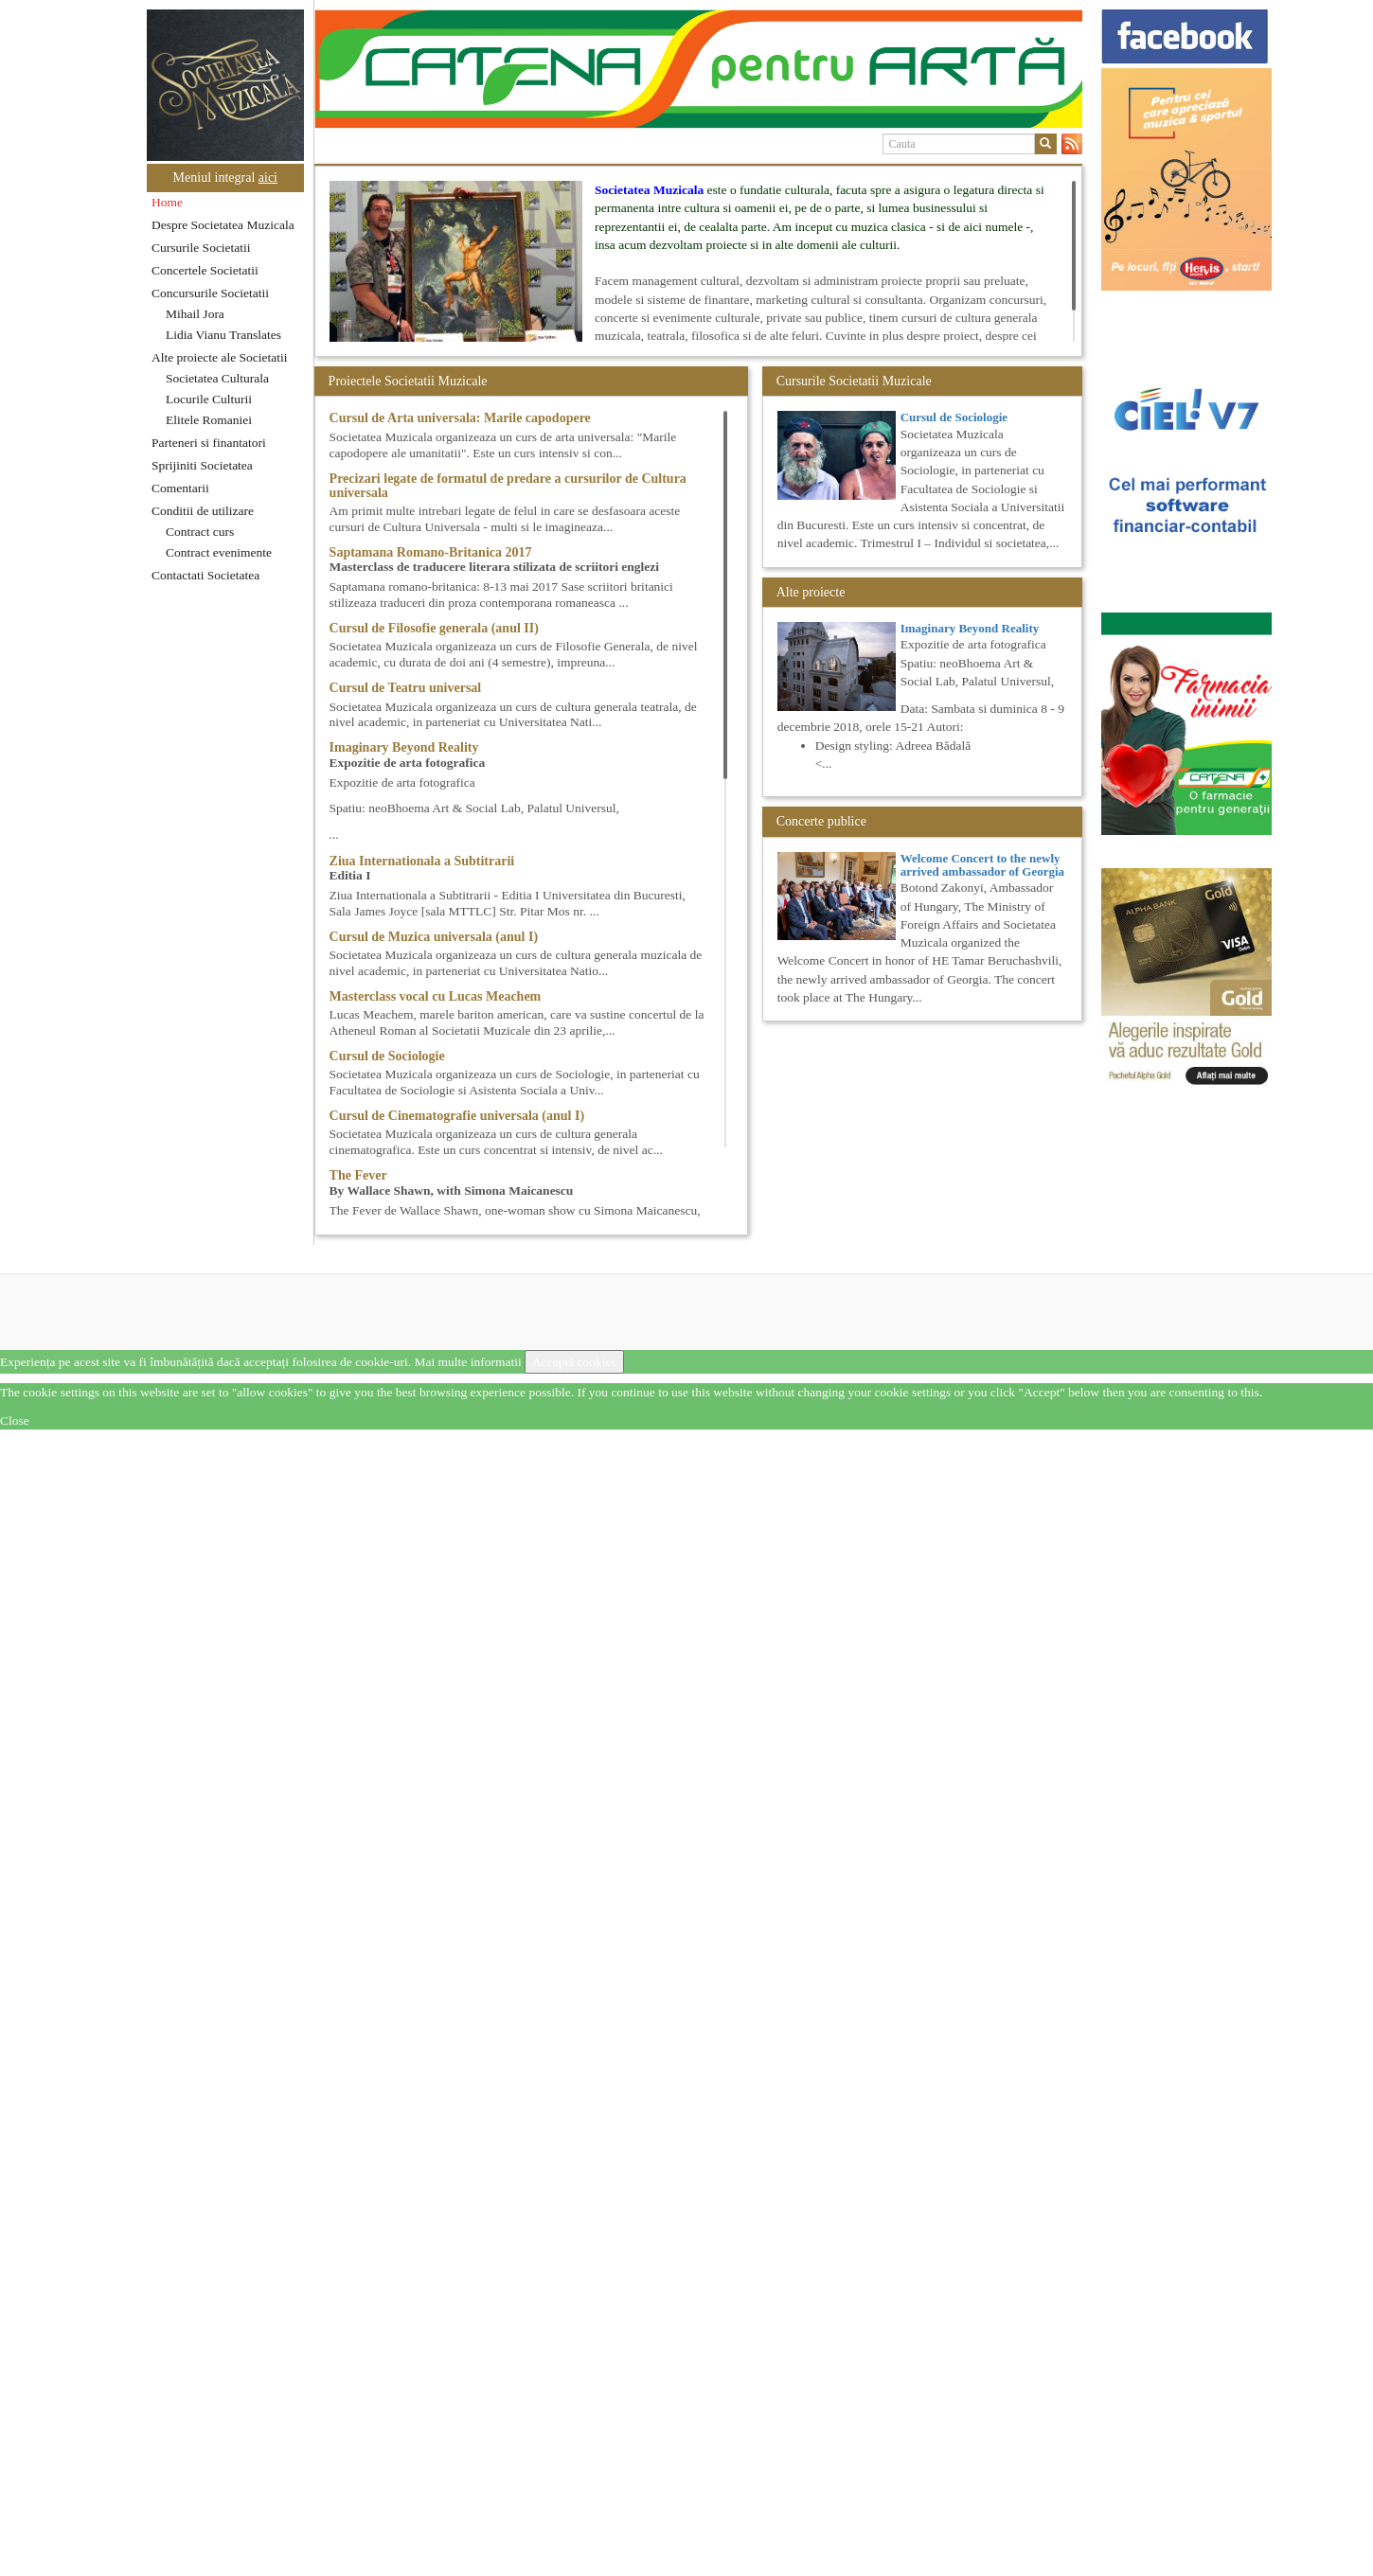 This screenshot has height=2576, width=1373. What do you see at coordinates (209, 399) in the screenshot?
I see `Locurile Culturii` at bounding box center [209, 399].